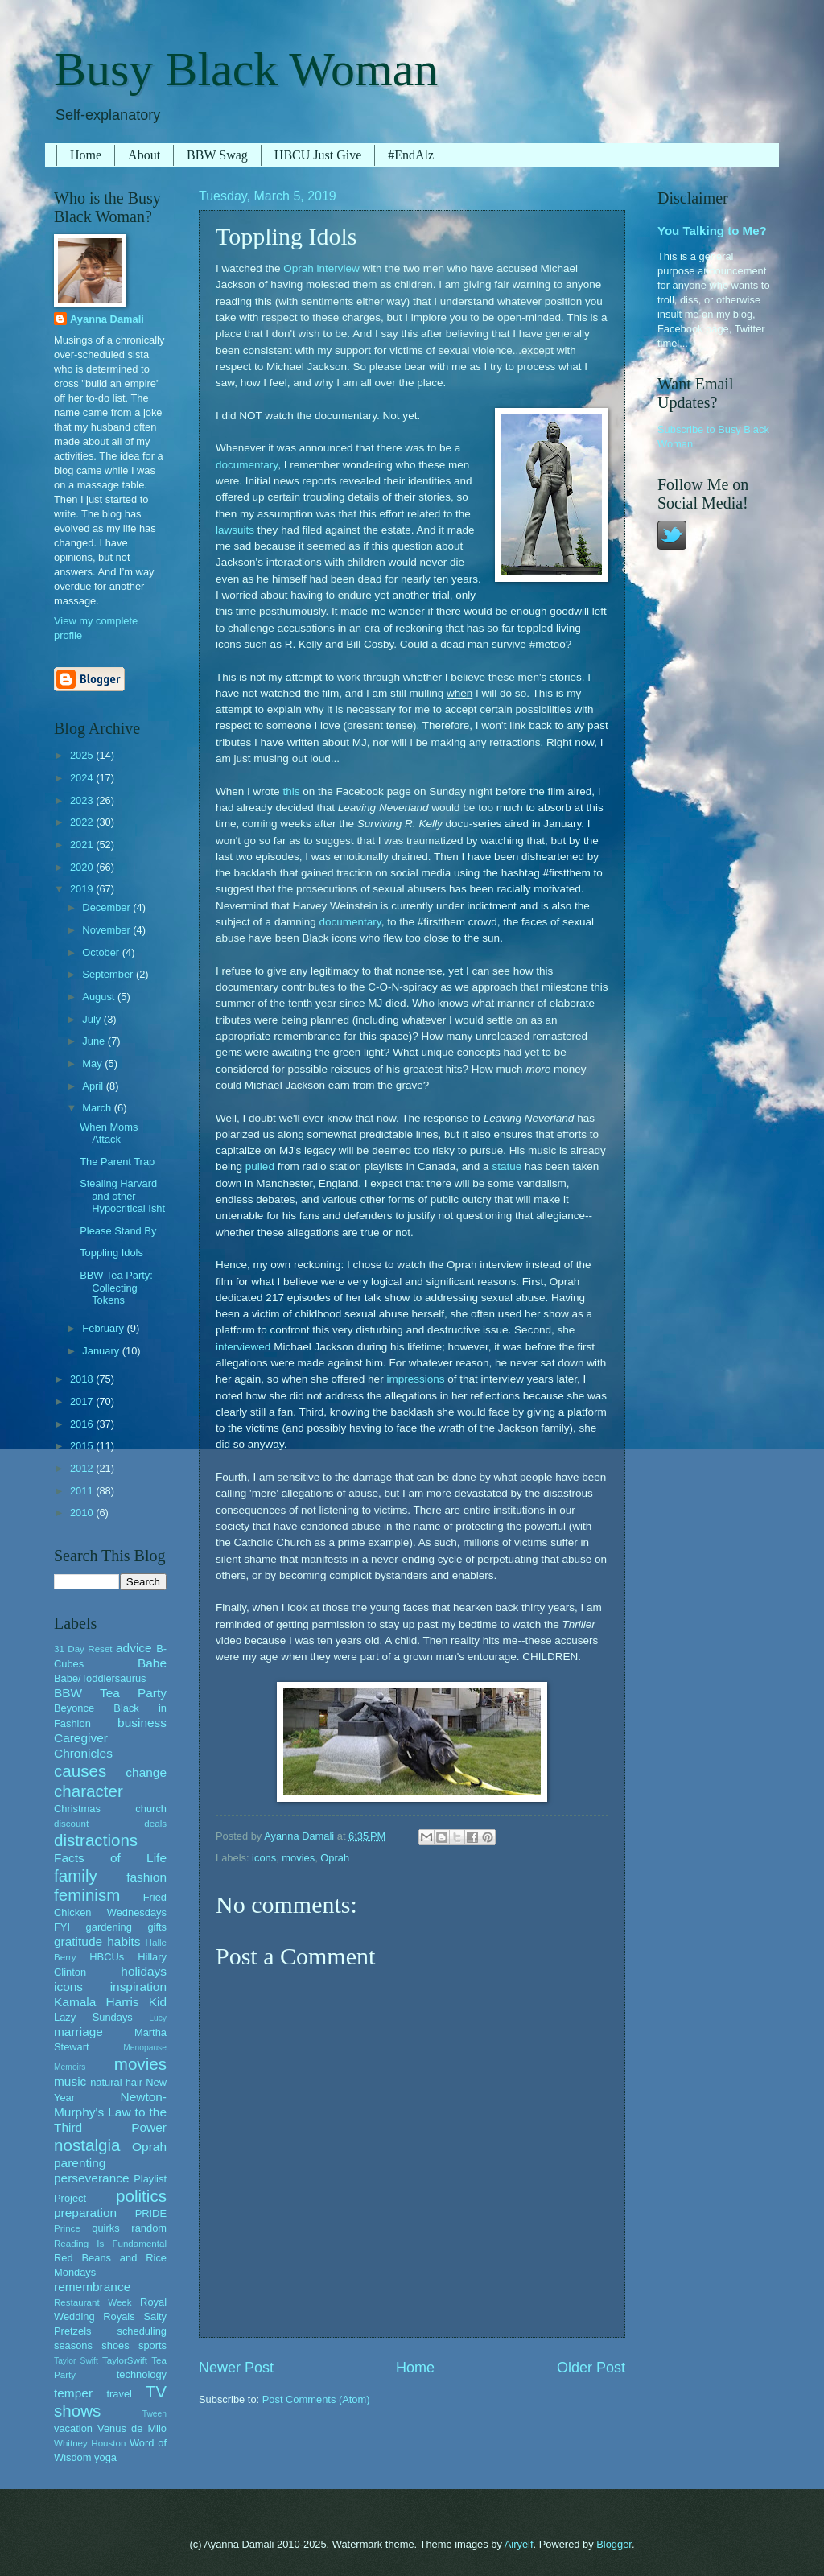  Describe the element at coordinates (85, 155) in the screenshot. I see `Home` at that location.